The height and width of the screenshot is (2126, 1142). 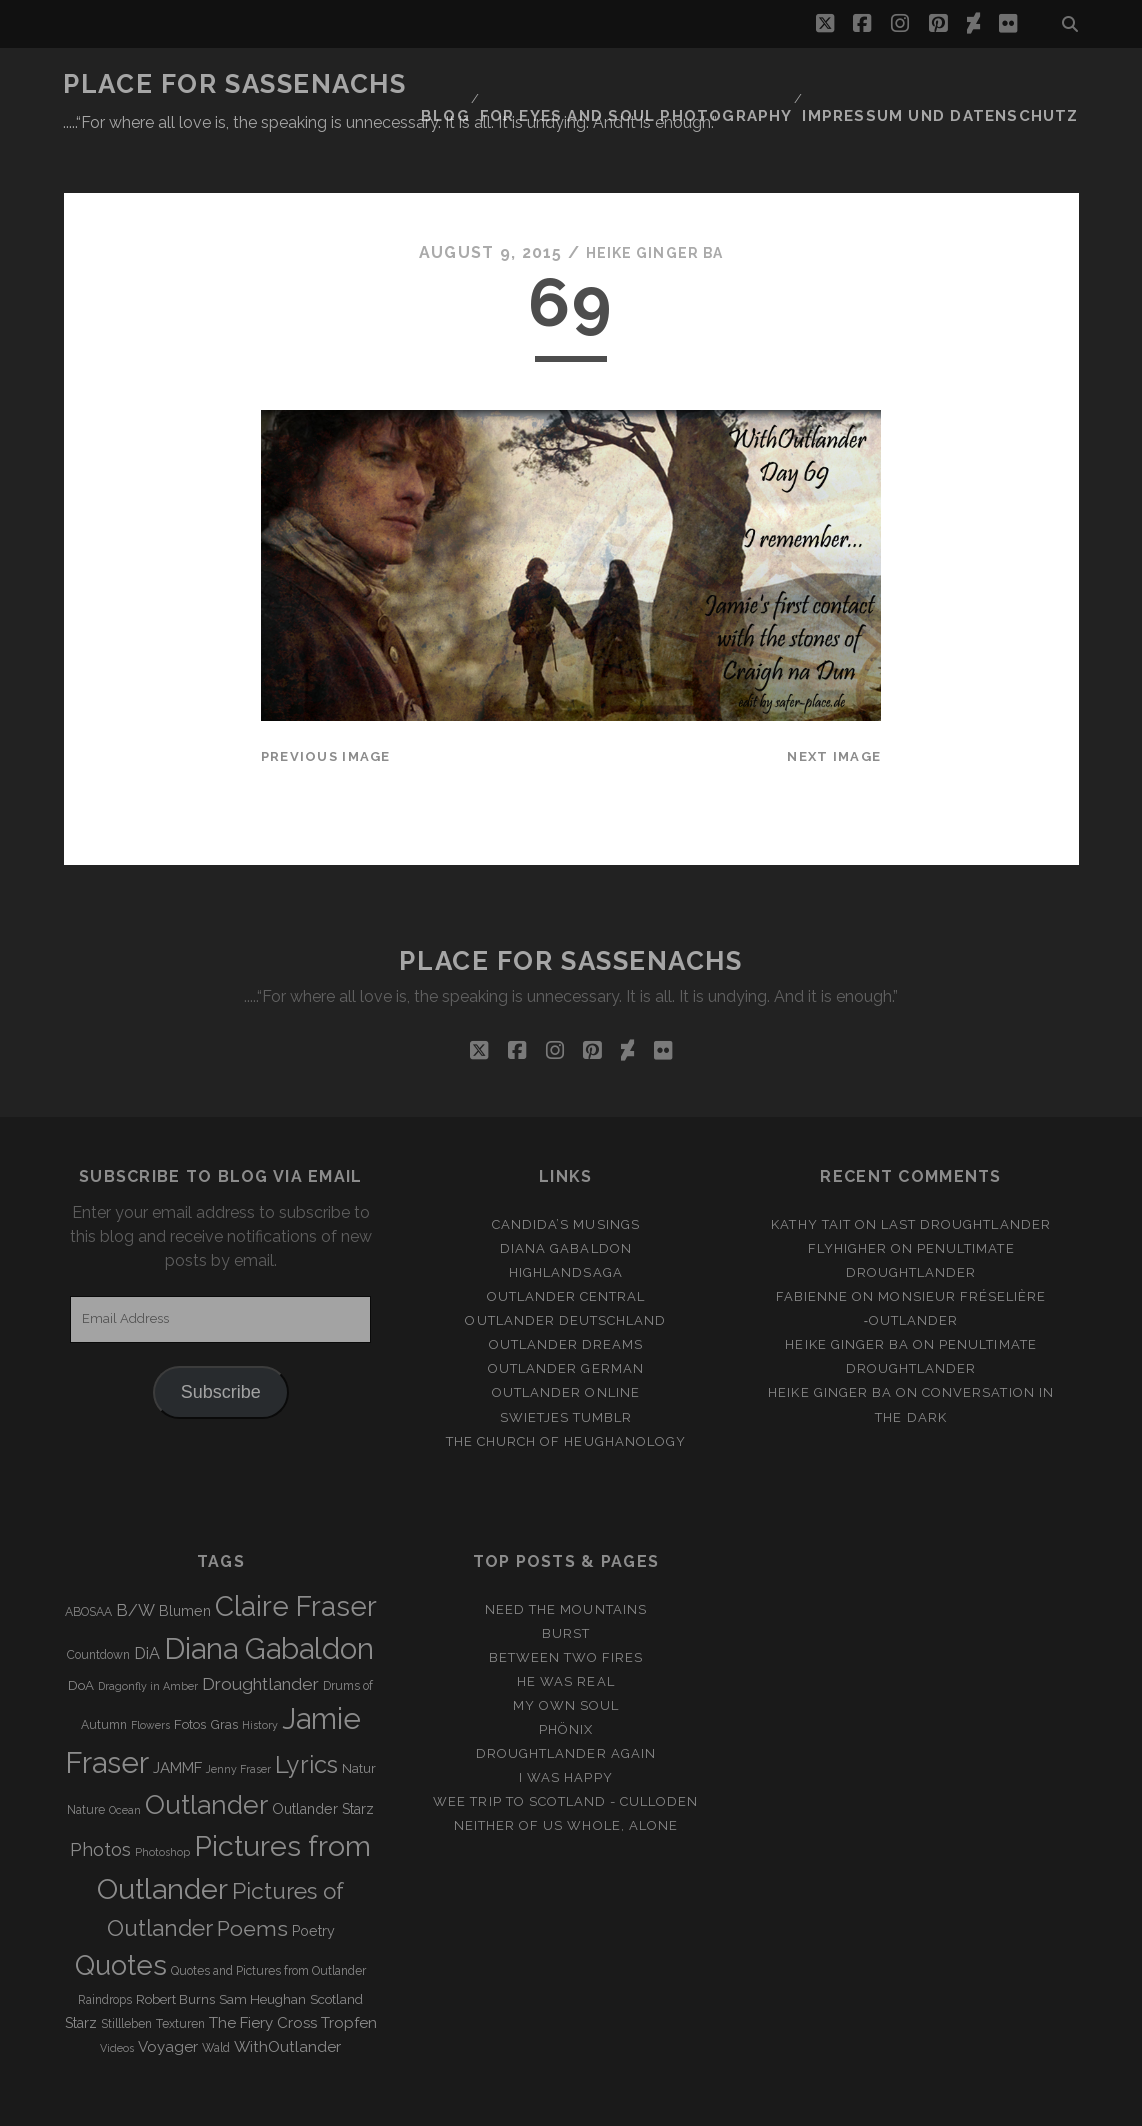 What do you see at coordinates (566, 1223) in the screenshot?
I see `Highlandsaga` at bounding box center [566, 1223].